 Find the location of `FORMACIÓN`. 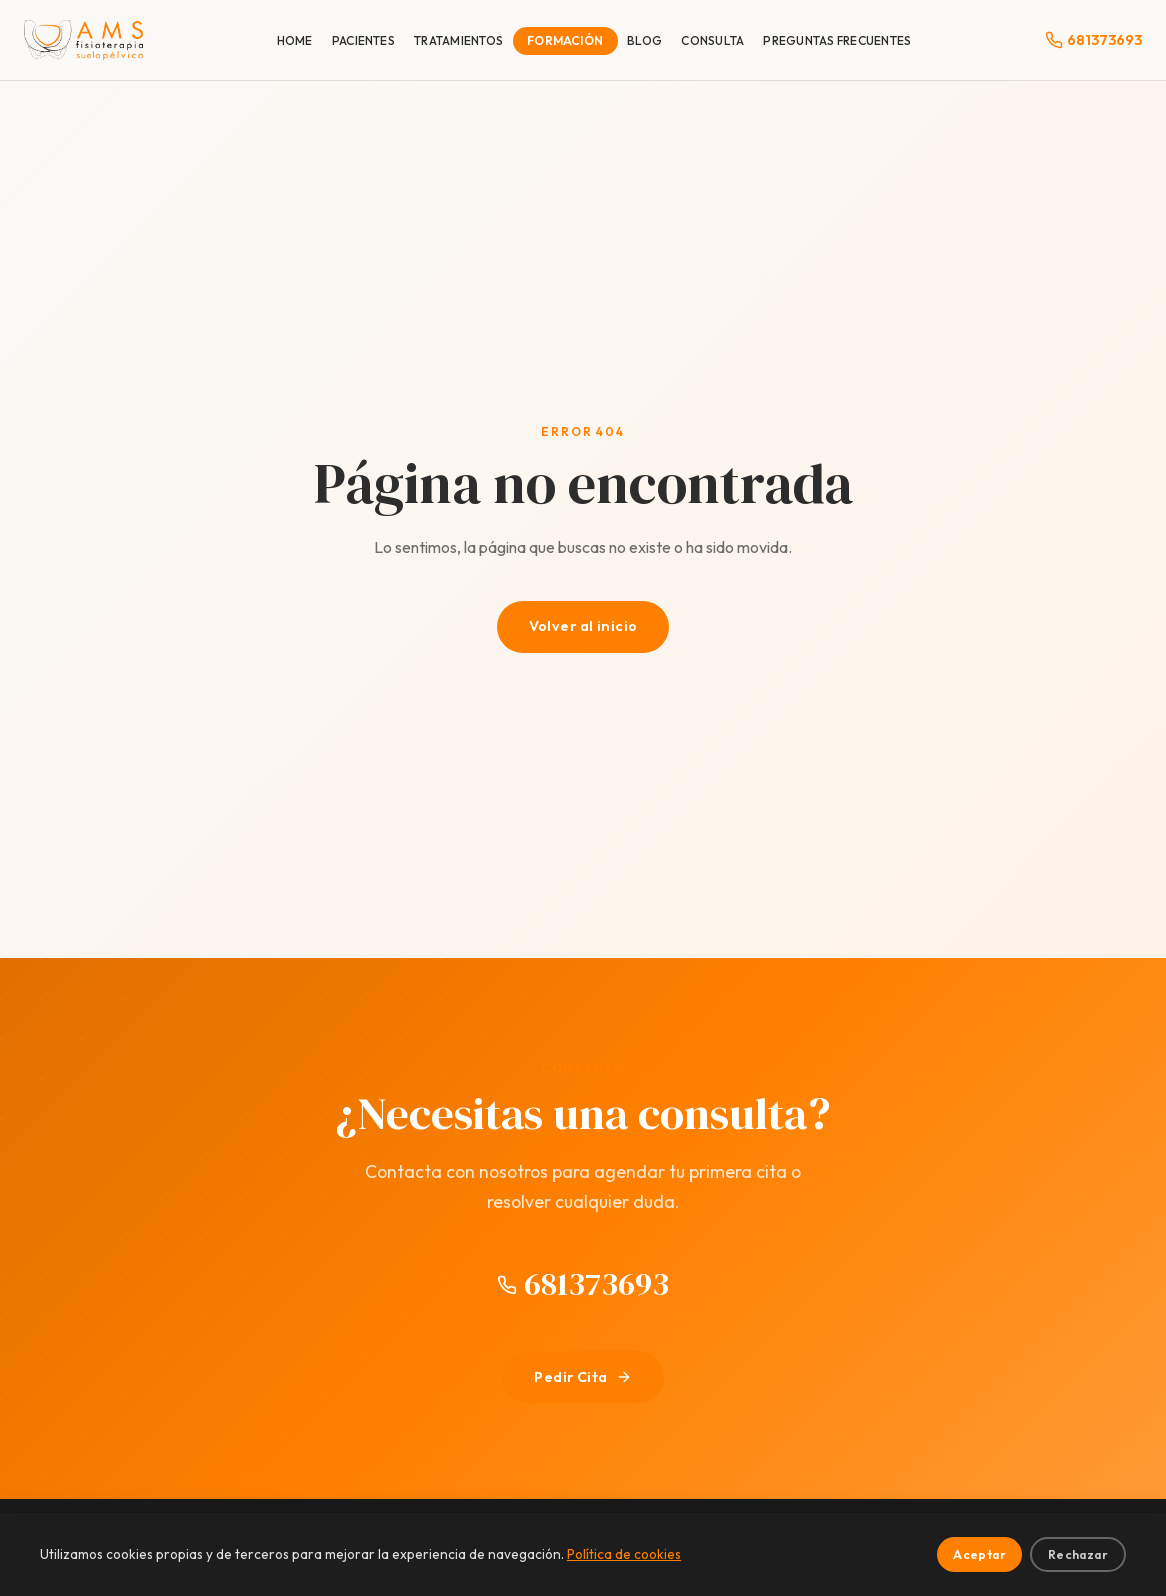

FORMACIÓN is located at coordinates (565, 40).